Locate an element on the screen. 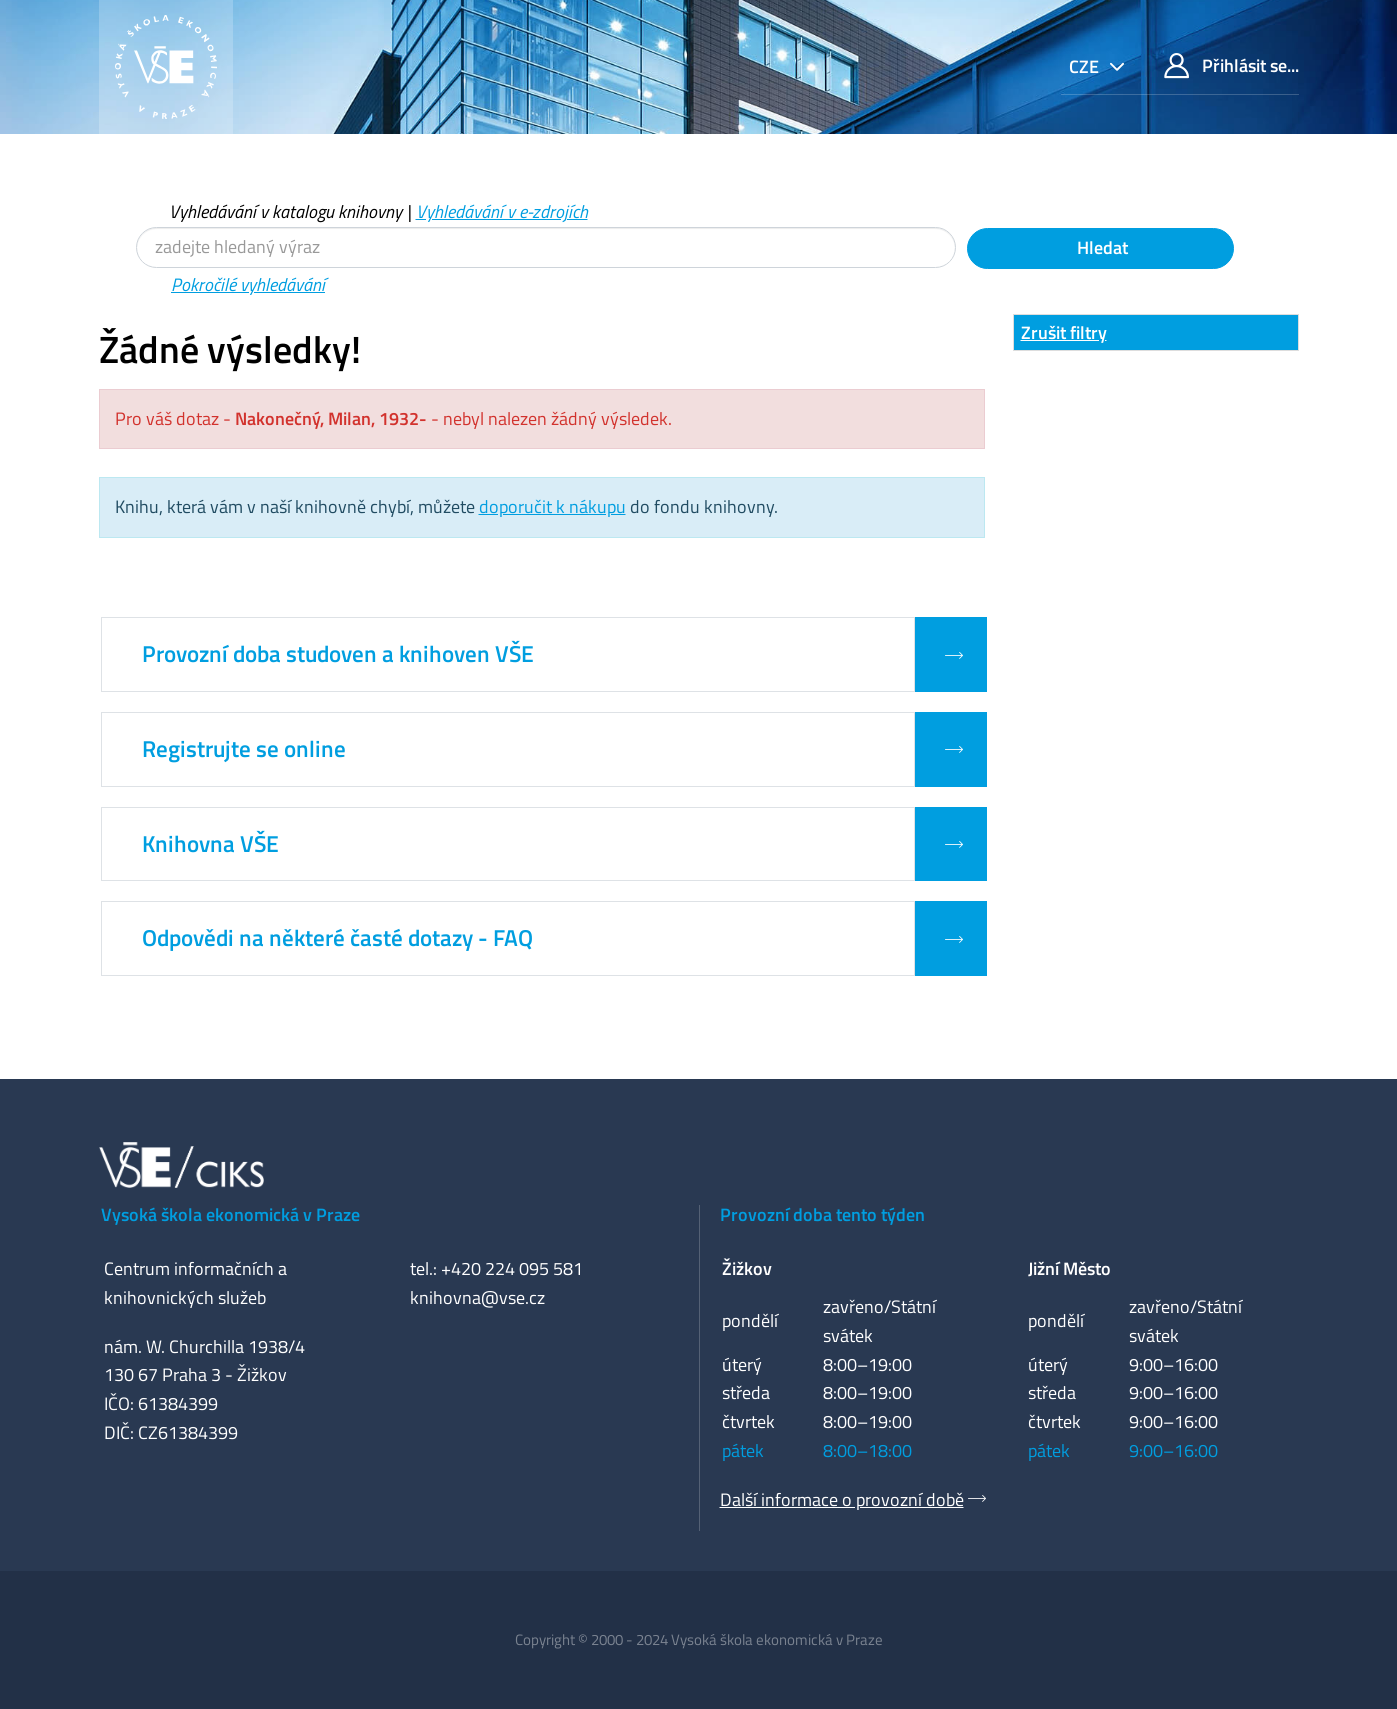 The height and width of the screenshot is (1709, 1397). cze is located at coordinates (1086, 66).